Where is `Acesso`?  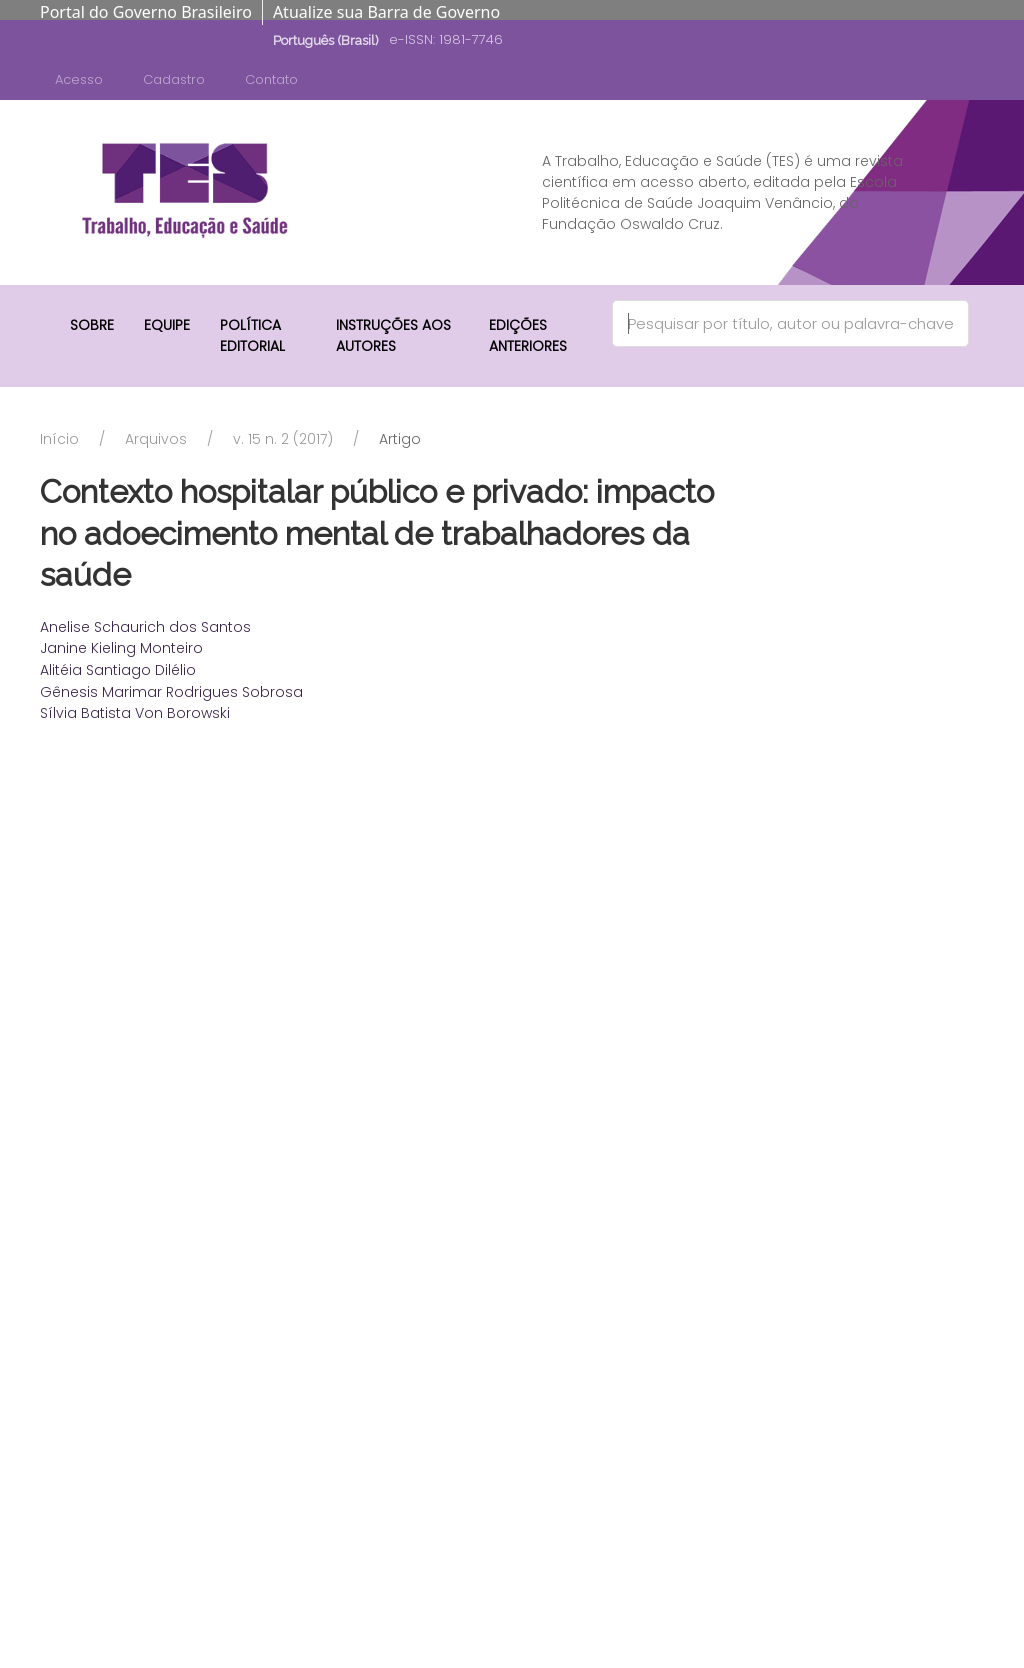 Acesso is located at coordinates (79, 79).